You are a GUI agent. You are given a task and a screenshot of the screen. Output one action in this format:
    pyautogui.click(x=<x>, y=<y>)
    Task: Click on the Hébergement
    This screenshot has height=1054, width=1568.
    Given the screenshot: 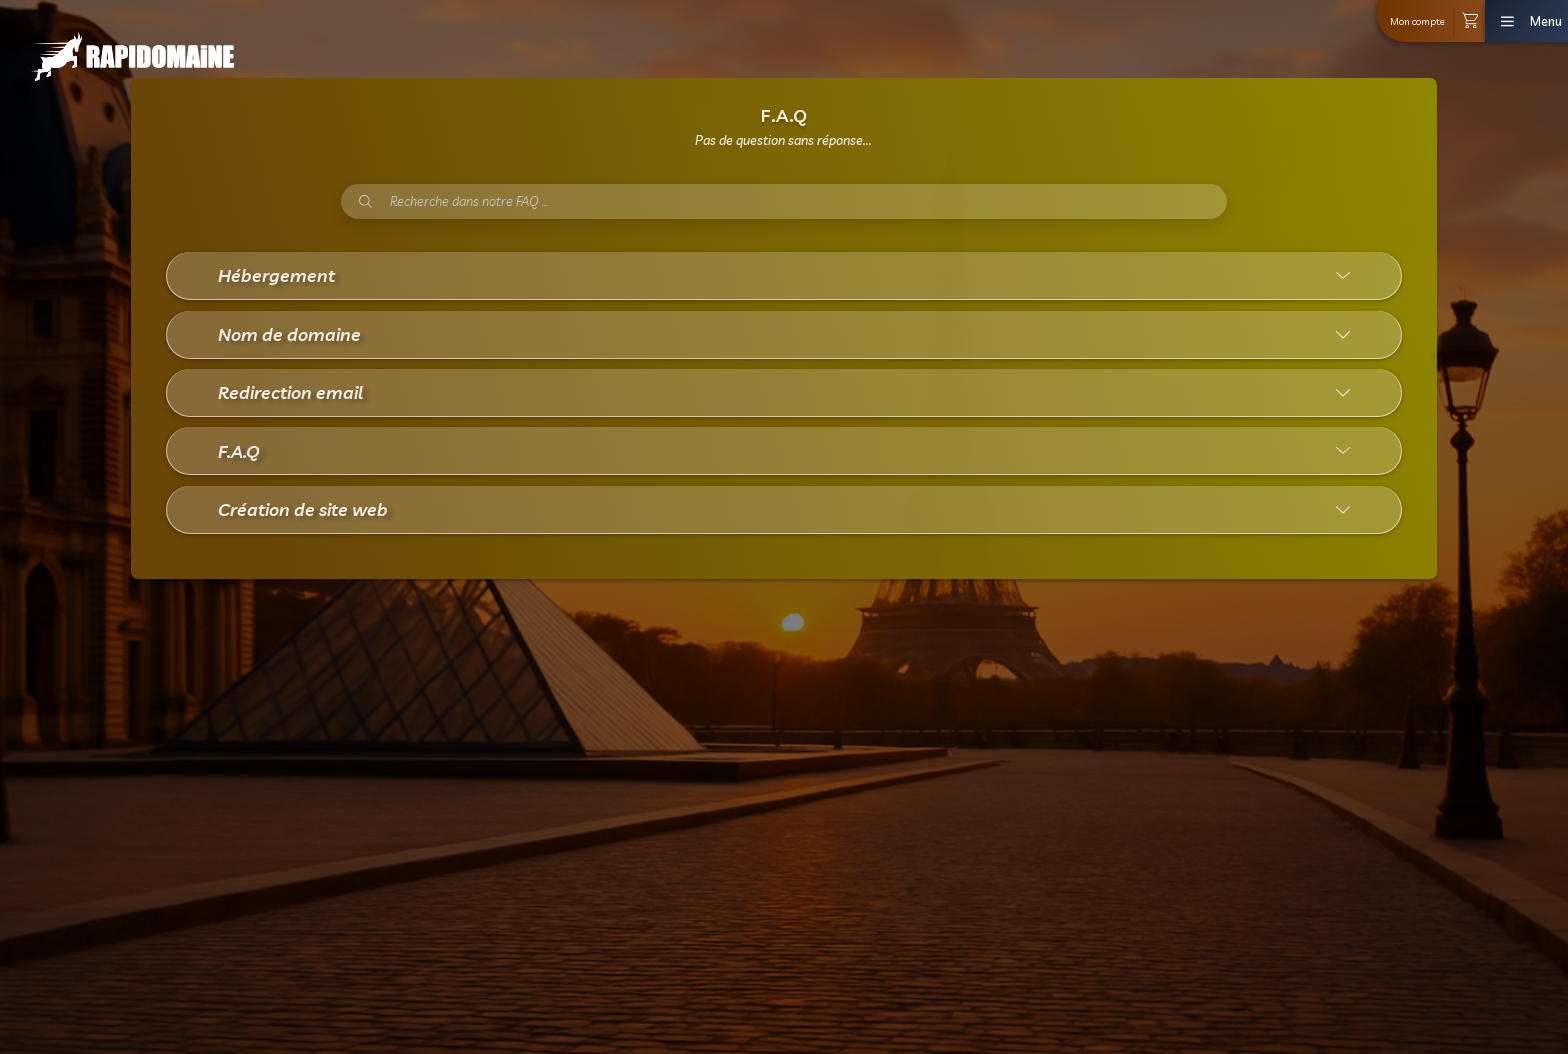 What is the action you would take?
    pyautogui.click(x=276, y=275)
    